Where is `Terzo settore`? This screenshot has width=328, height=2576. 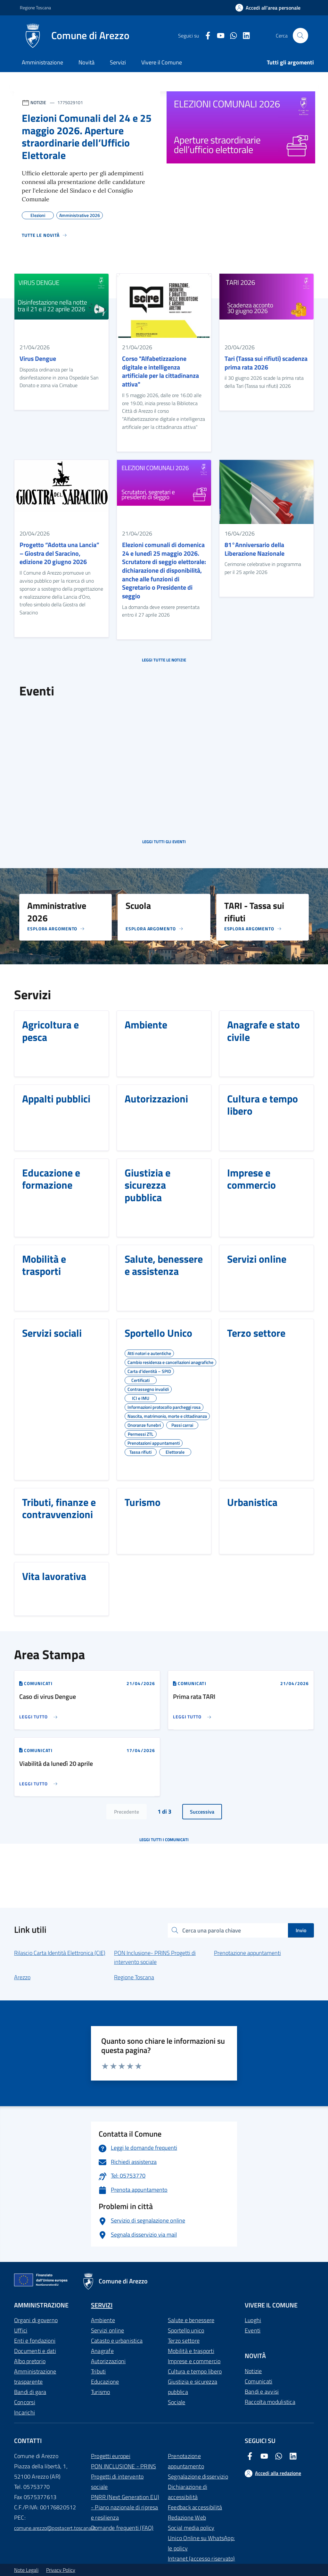
Terzo settore is located at coordinates (184, 2340).